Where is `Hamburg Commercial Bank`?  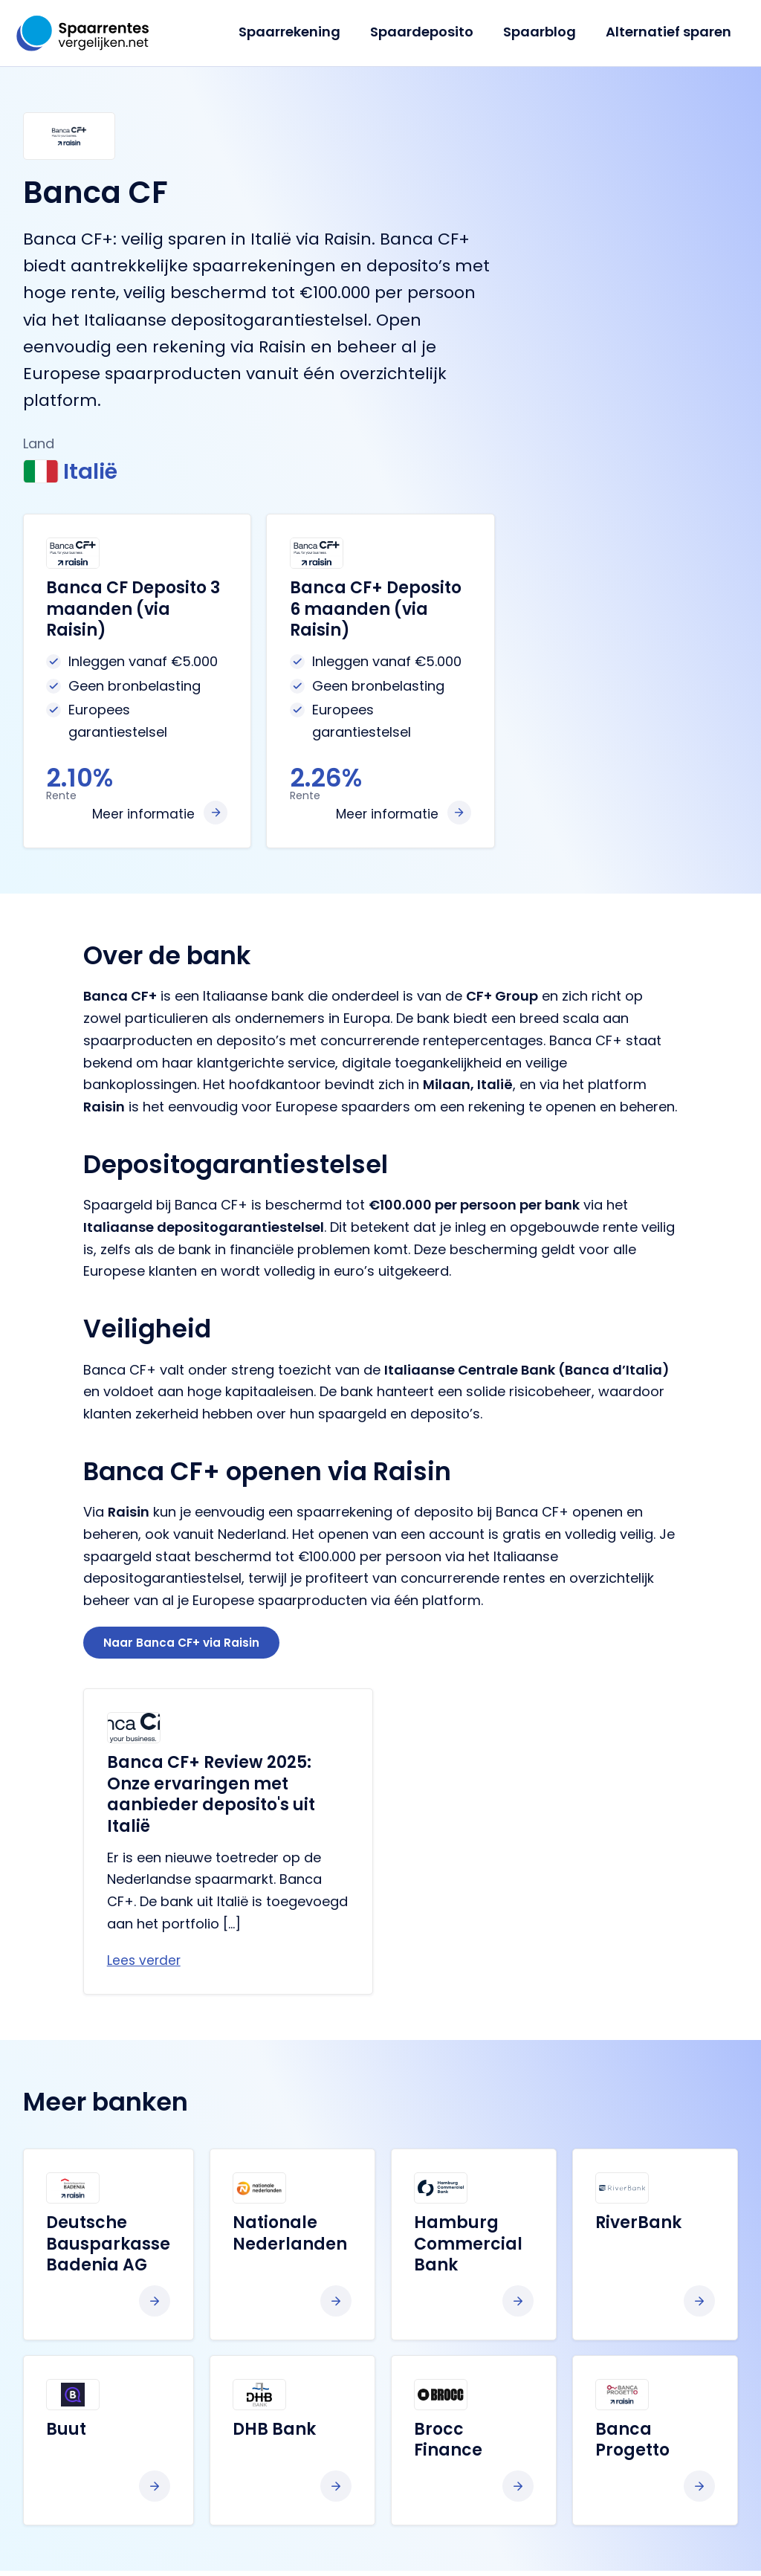 Hamburg Commercial Bank is located at coordinates (468, 2249).